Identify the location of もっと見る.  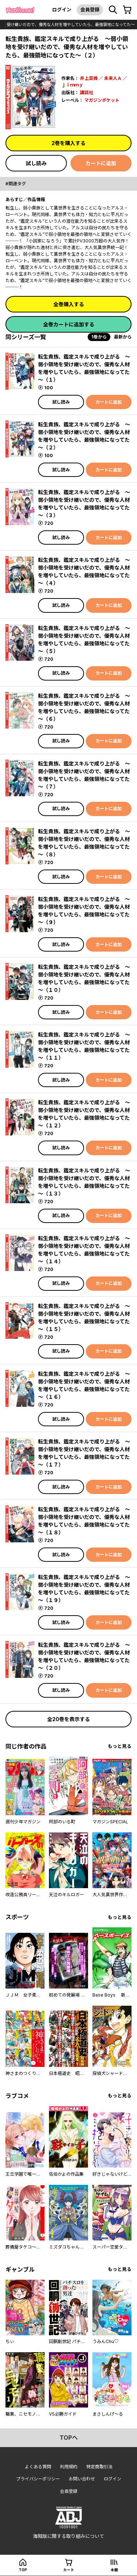
(120, 1746).